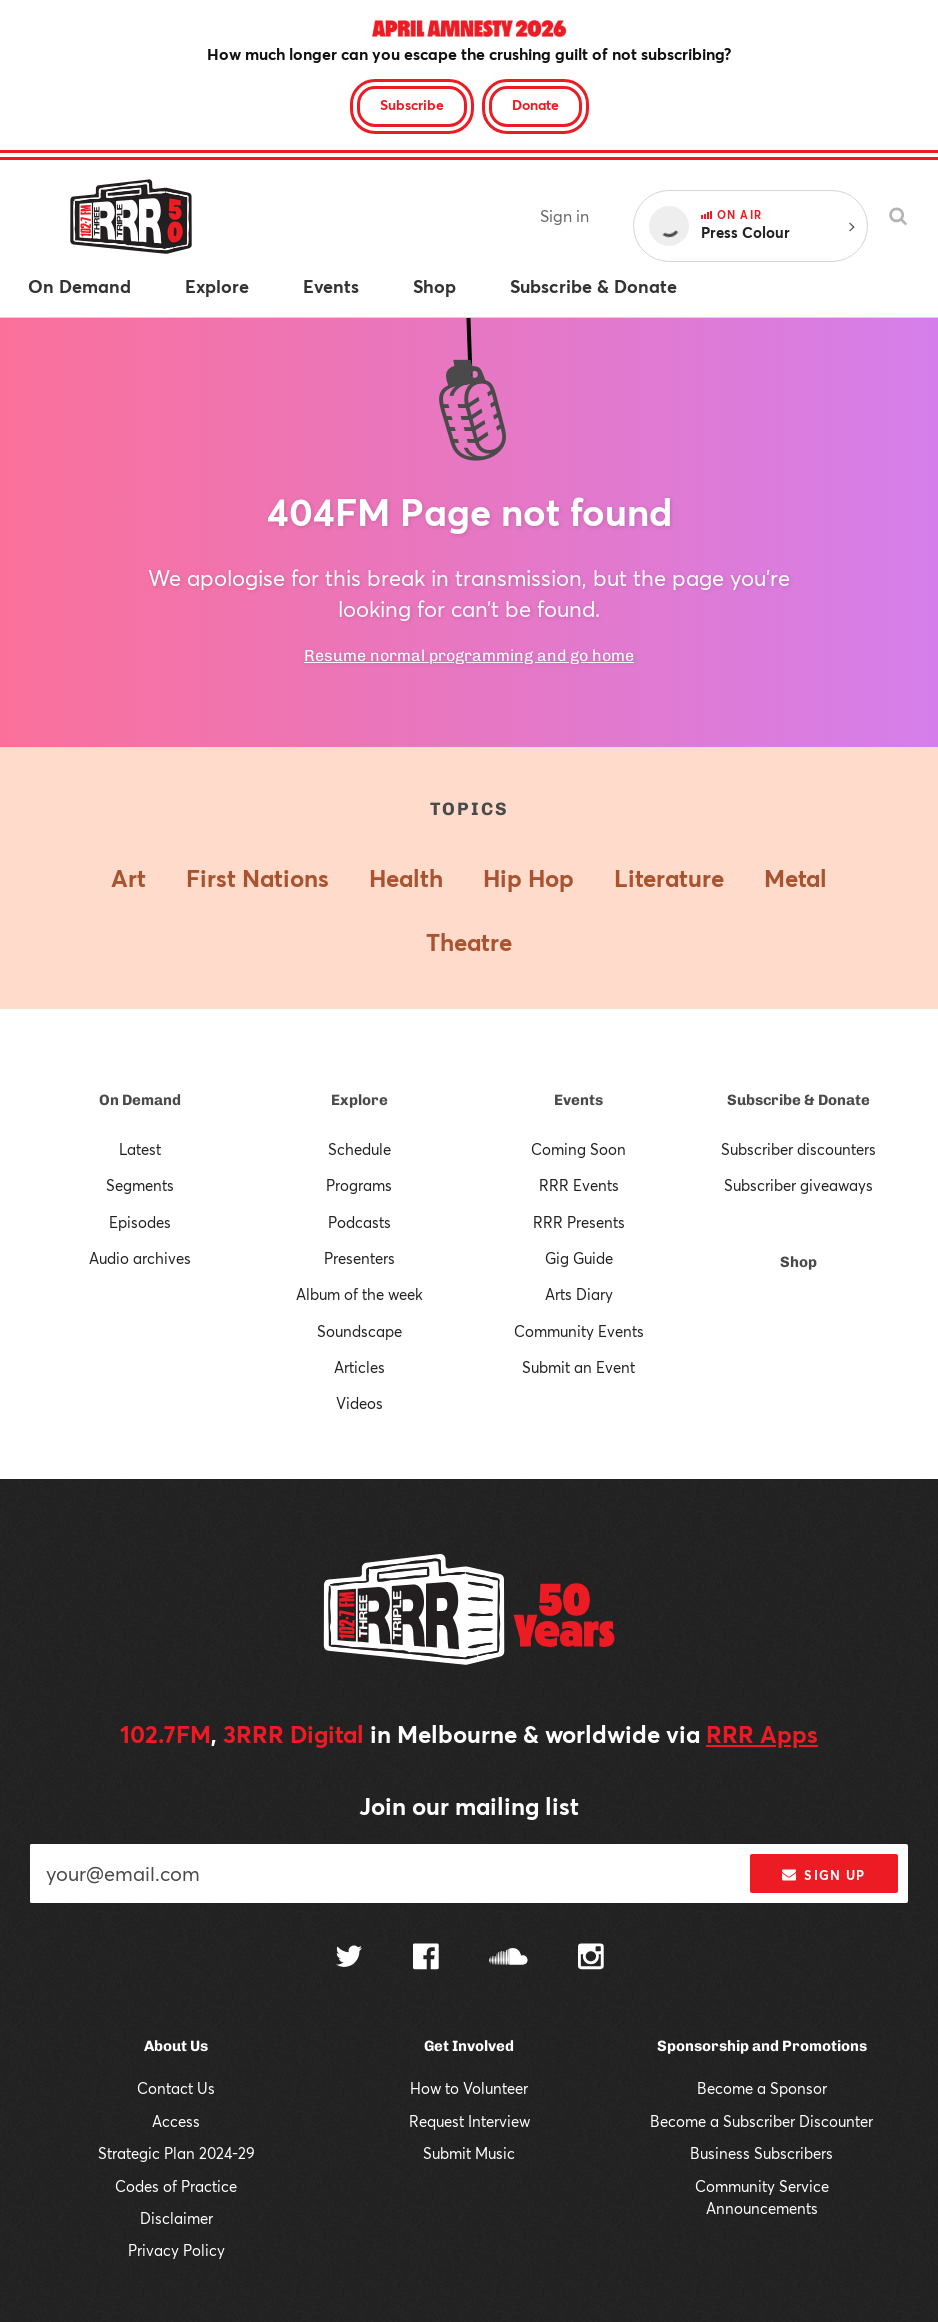 Image resolution: width=938 pixels, height=2322 pixels. What do you see at coordinates (140, 1185) in the screenshot?
I see `Segments` at bounding box center [140, 1185].